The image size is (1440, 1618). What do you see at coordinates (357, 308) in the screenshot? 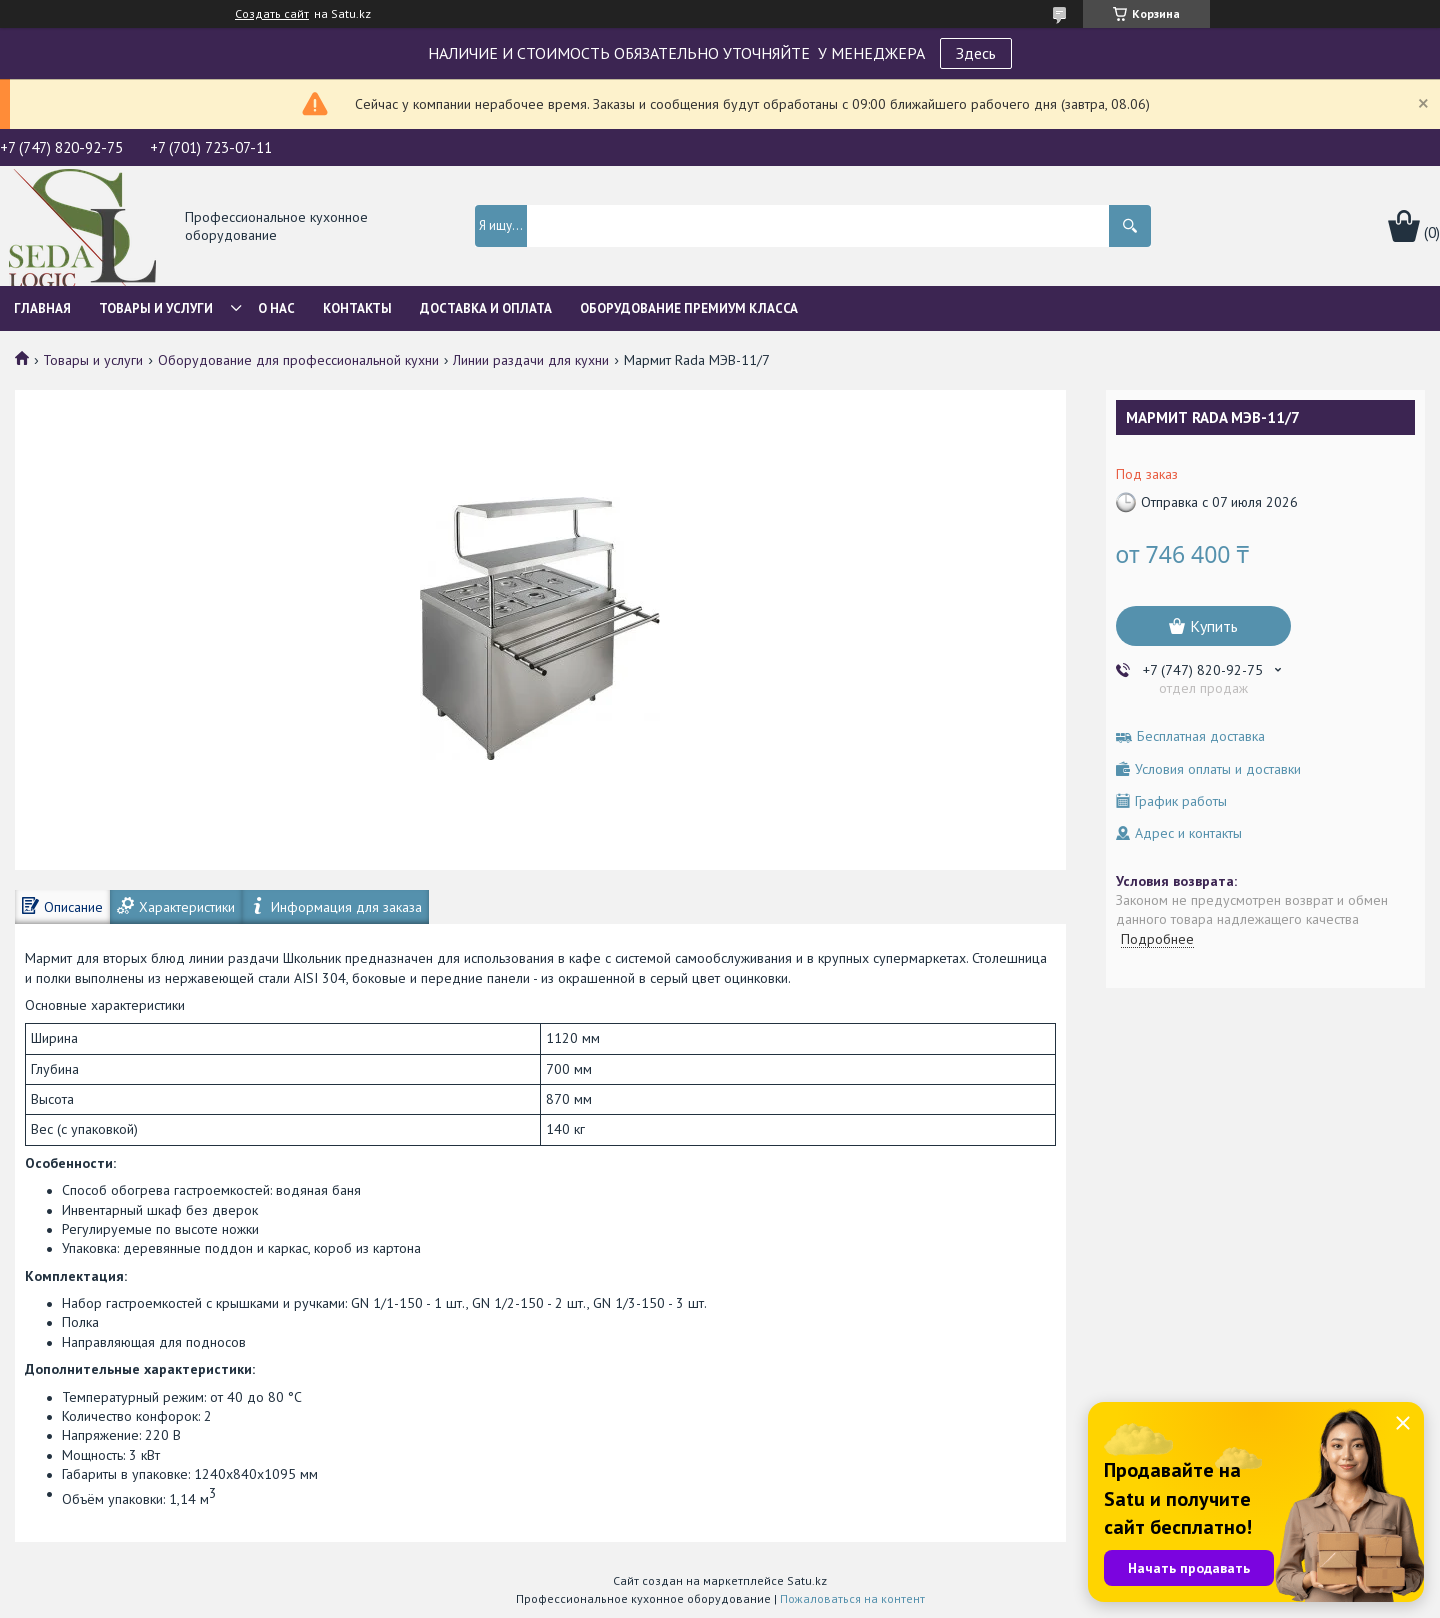
I see `Контакты` at bounding box center [357, 308].